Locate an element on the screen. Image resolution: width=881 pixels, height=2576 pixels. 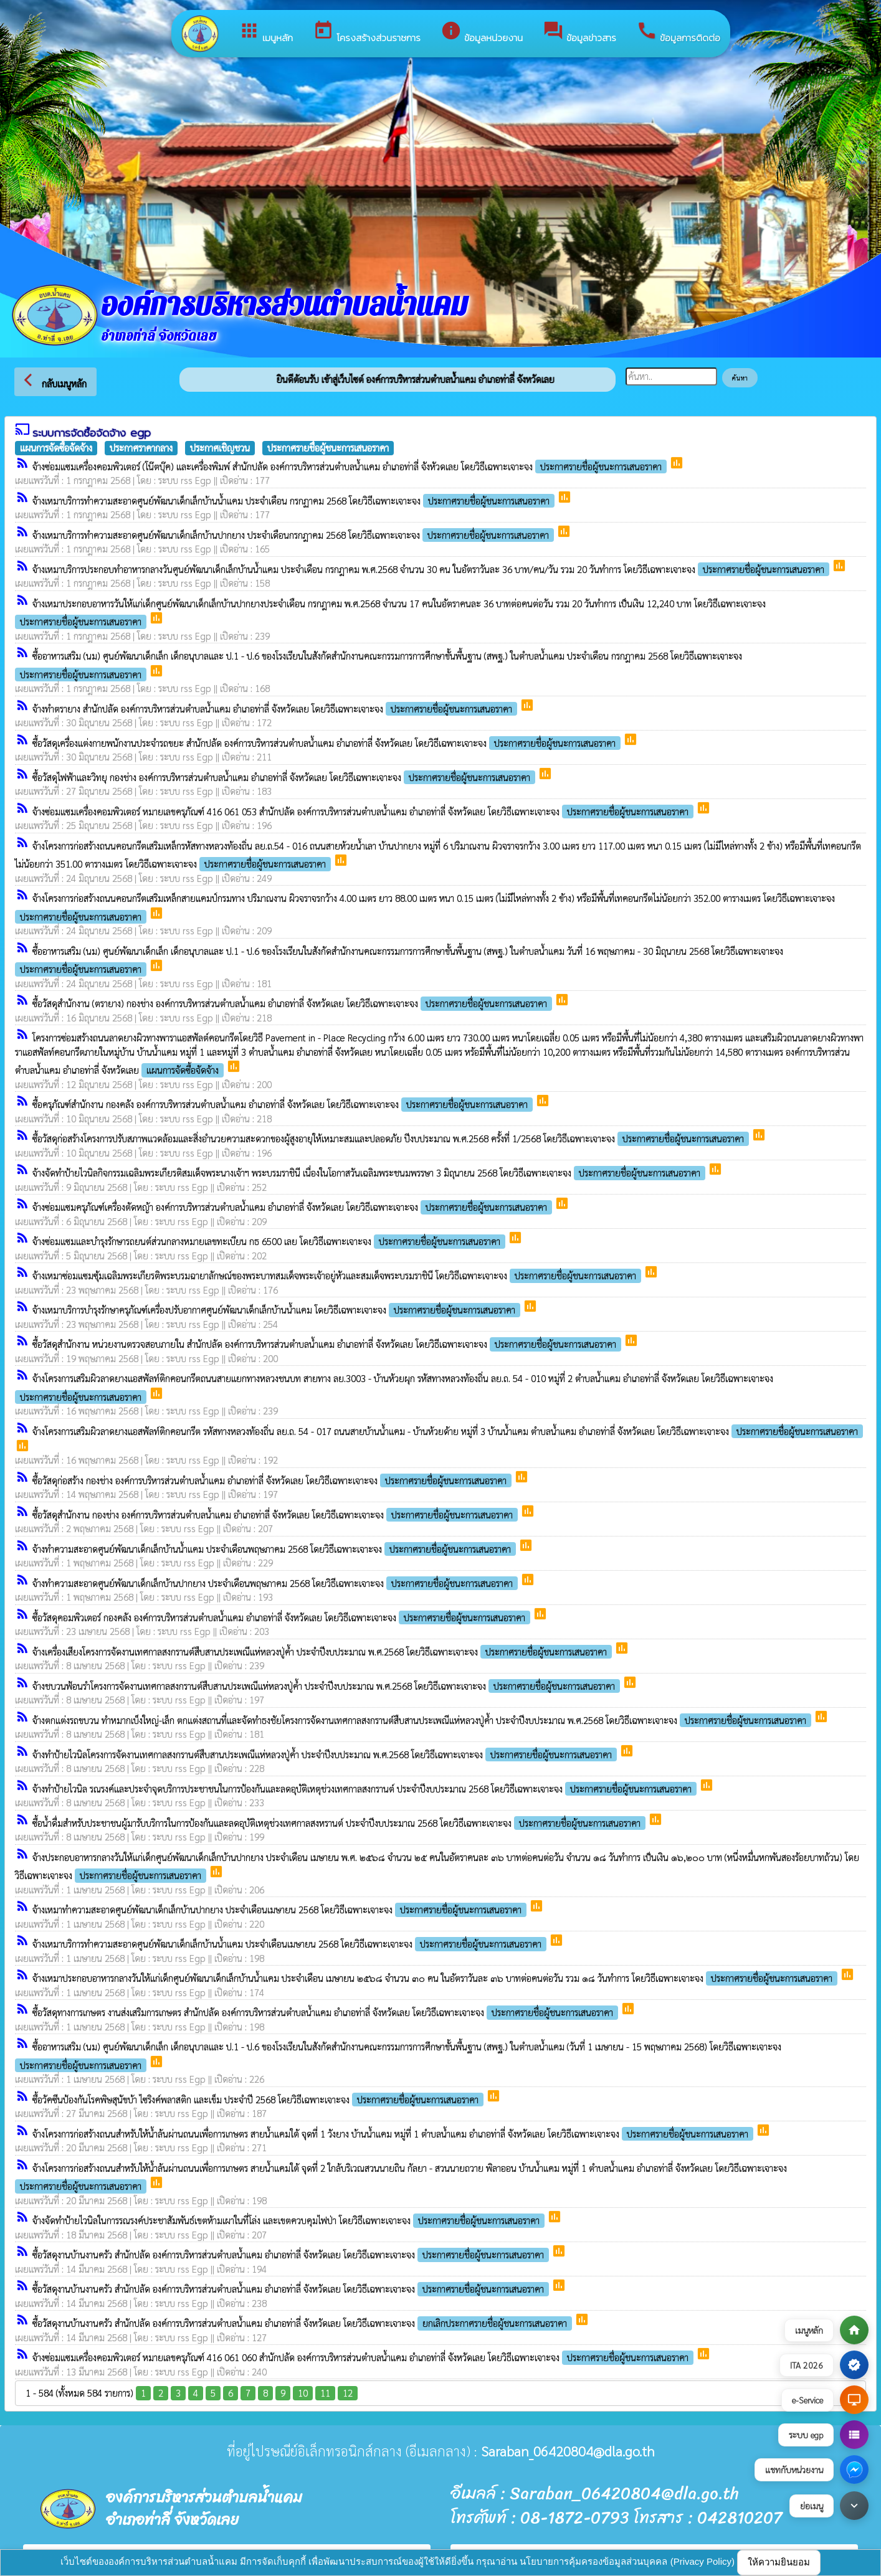
จ้างชบวนฟ้อนรำโครงการจัดงานเทศกาลสงกรานต์สืบสานประเพณีแห่หลวงปู่ค้ำ ประจำปีงบประมาณ พ.ศ.2568 โดยวิธีเฉพาะเจาะจง is located at coordinates (327, 1686).